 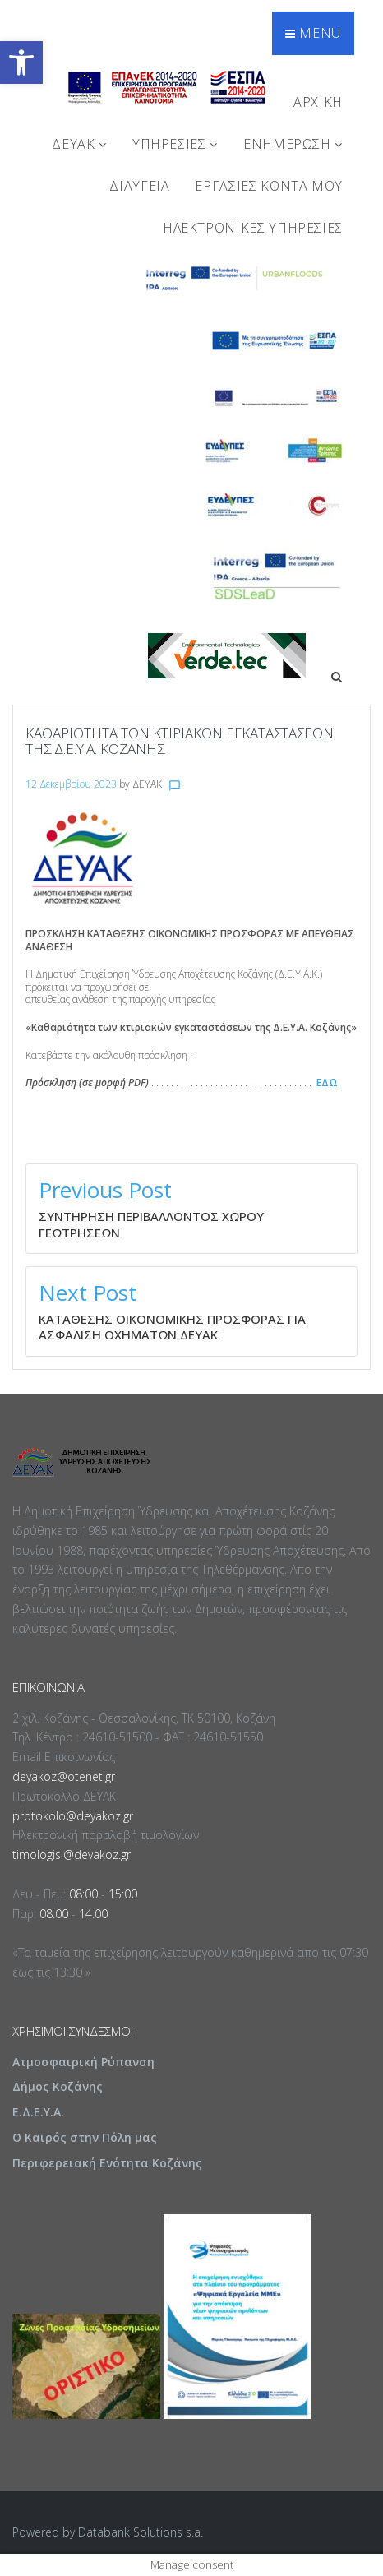 What do you see at coordinates (293, 144) in the screenshot?
I see `ΕΝΗΜΕΡΩΣΗ` at bounding box center [293, 144].